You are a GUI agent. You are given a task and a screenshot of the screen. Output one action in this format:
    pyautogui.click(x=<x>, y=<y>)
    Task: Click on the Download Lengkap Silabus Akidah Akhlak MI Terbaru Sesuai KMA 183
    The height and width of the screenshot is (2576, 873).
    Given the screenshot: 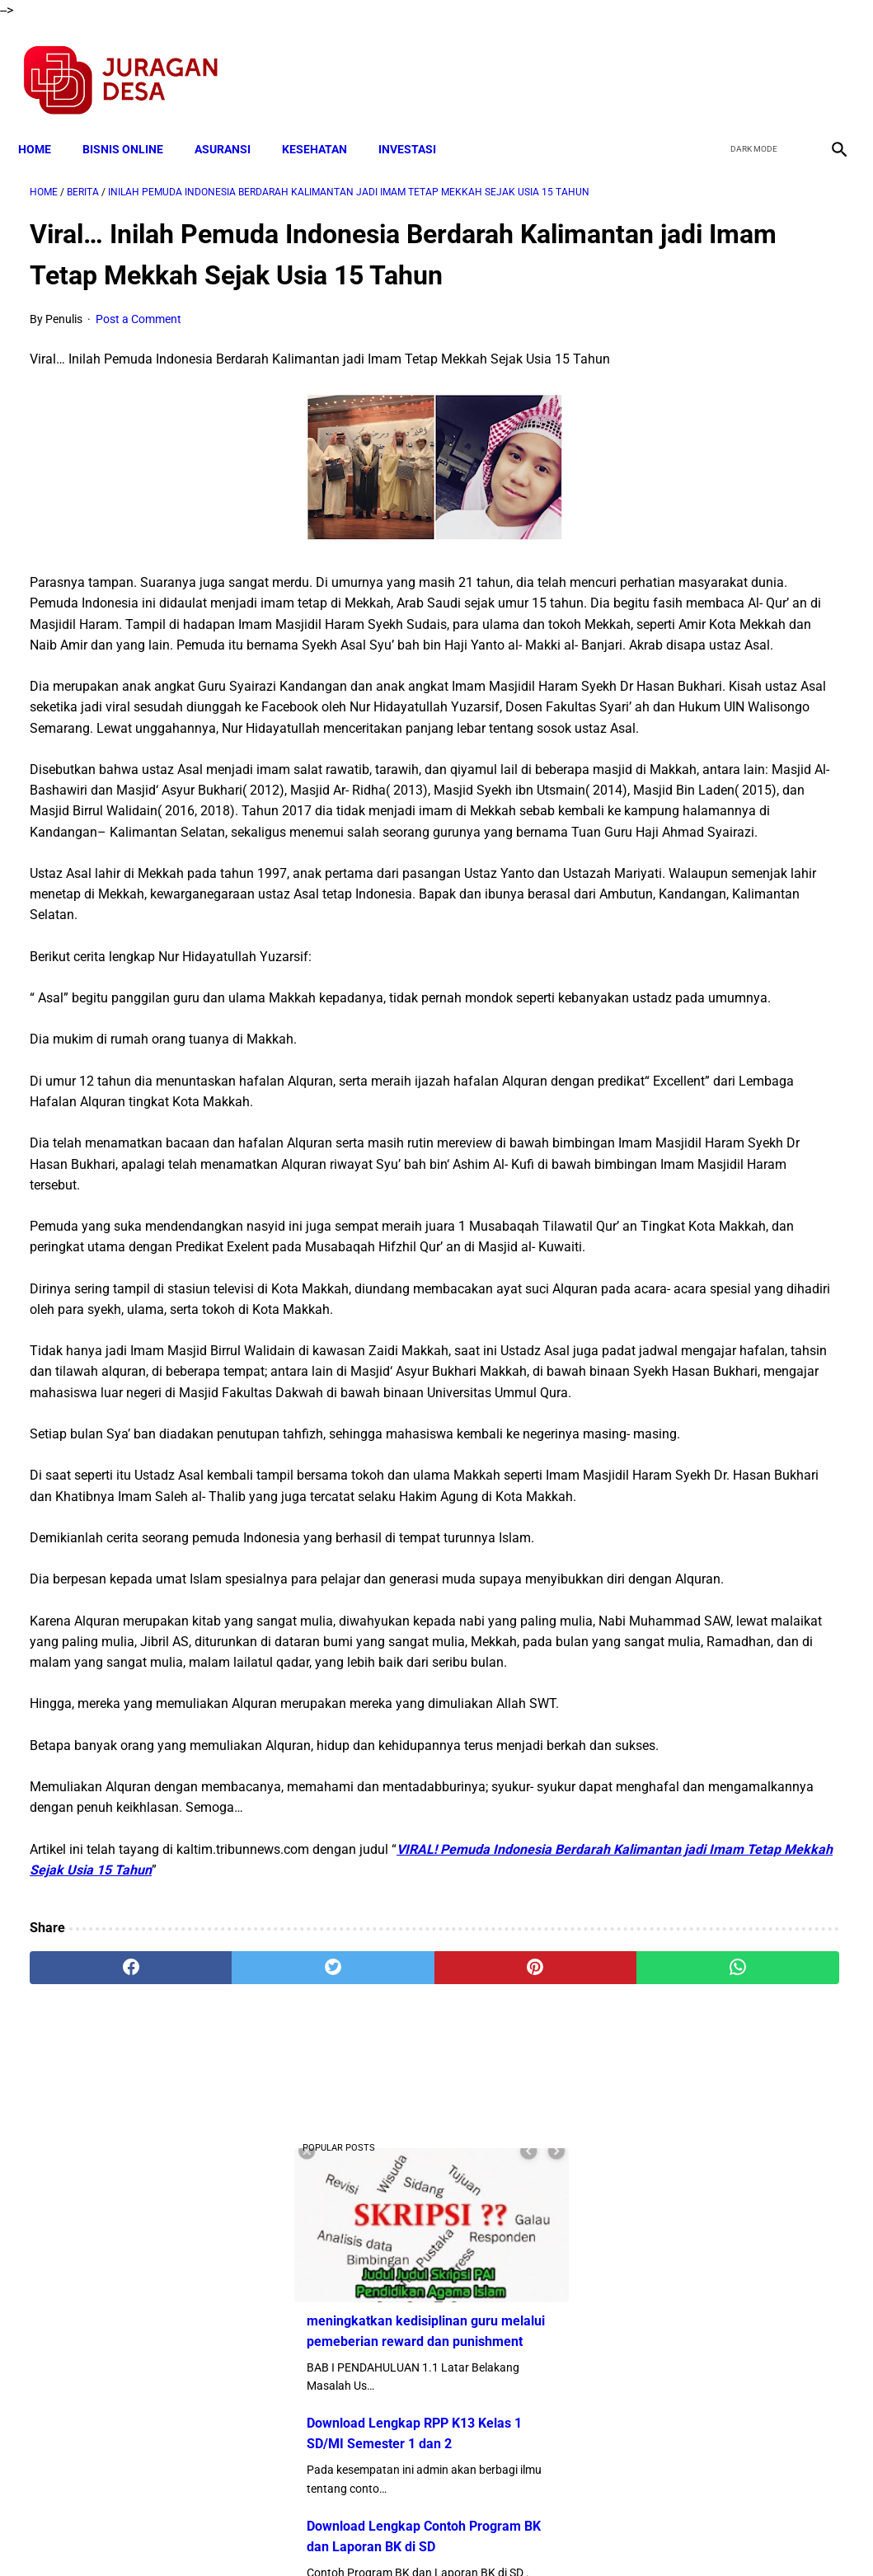 What is the action you would take?
    pyautogui.click(x=725, y=1077)
    